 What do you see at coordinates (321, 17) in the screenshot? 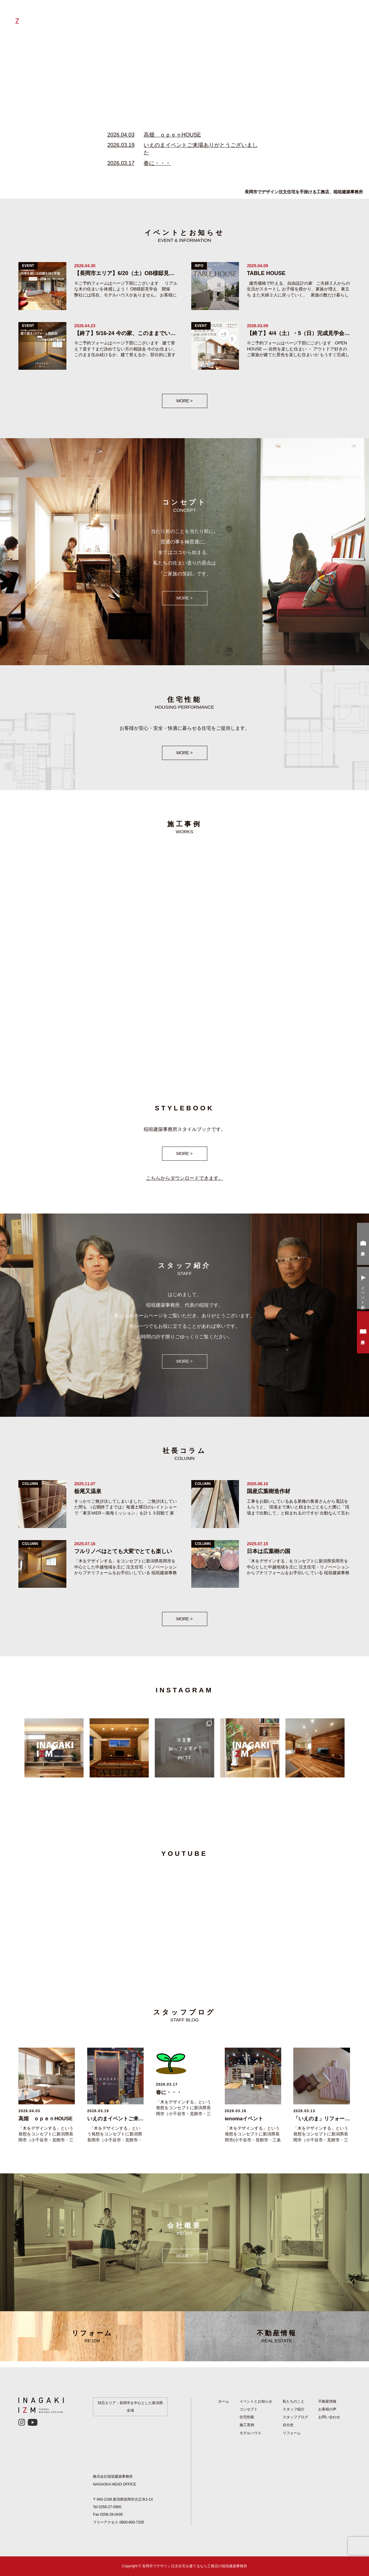
I see `お客様の声` at bounding box center [321, 17].